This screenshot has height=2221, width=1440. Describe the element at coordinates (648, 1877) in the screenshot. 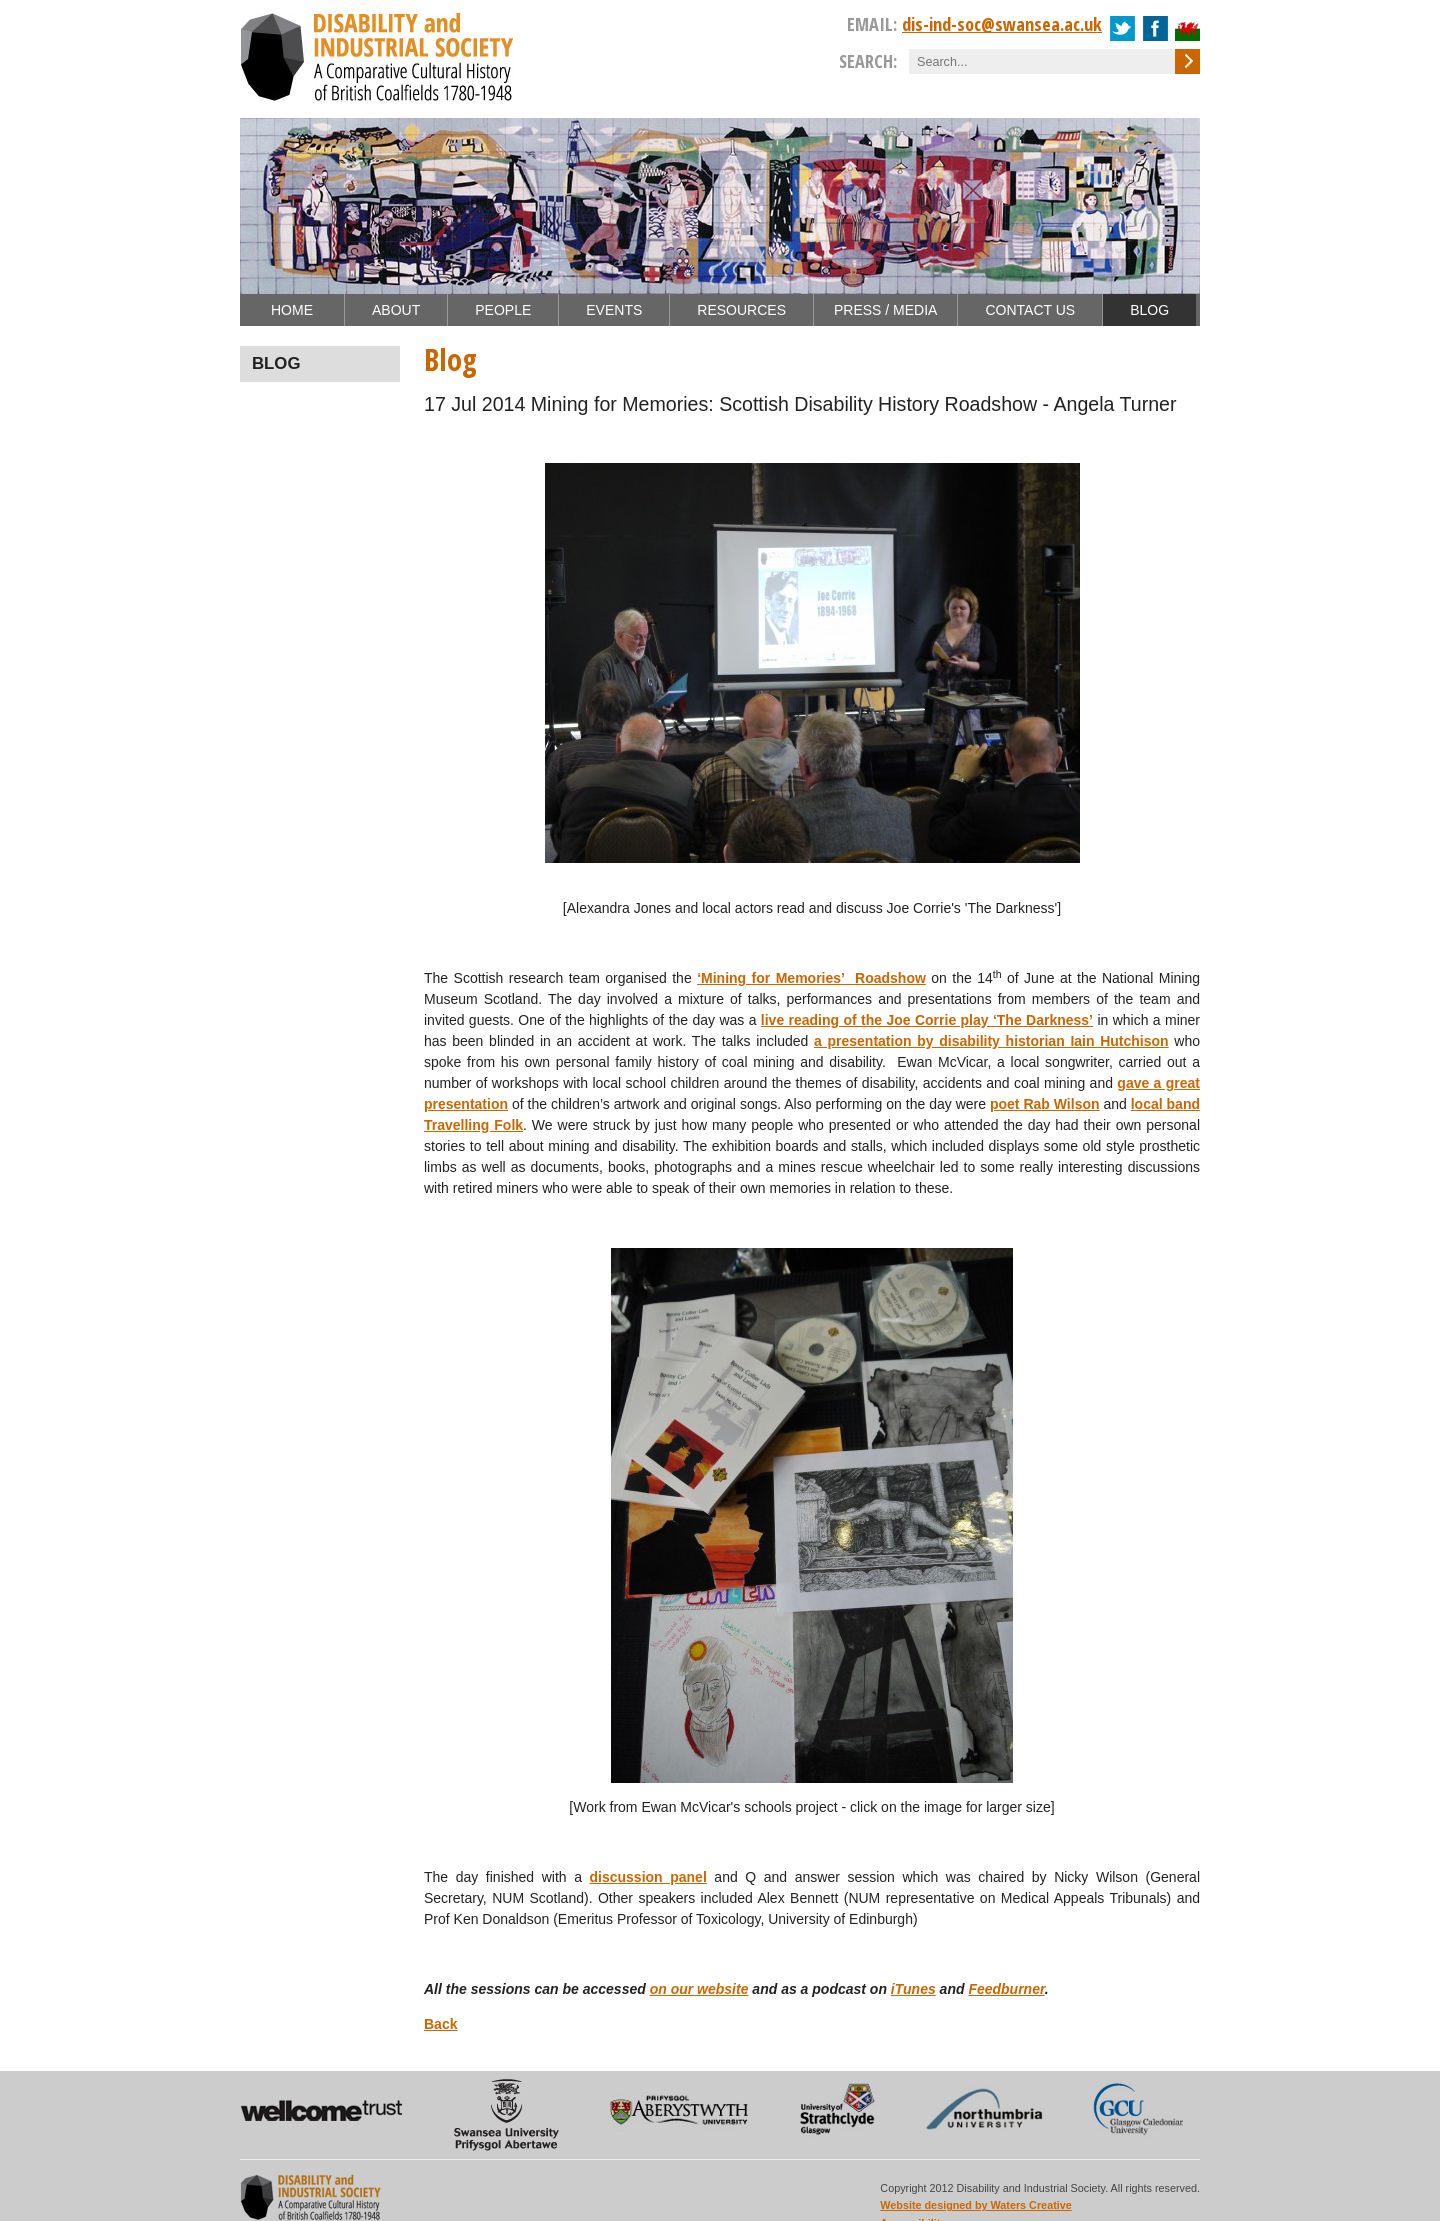

I see `discussion panel` at that location.